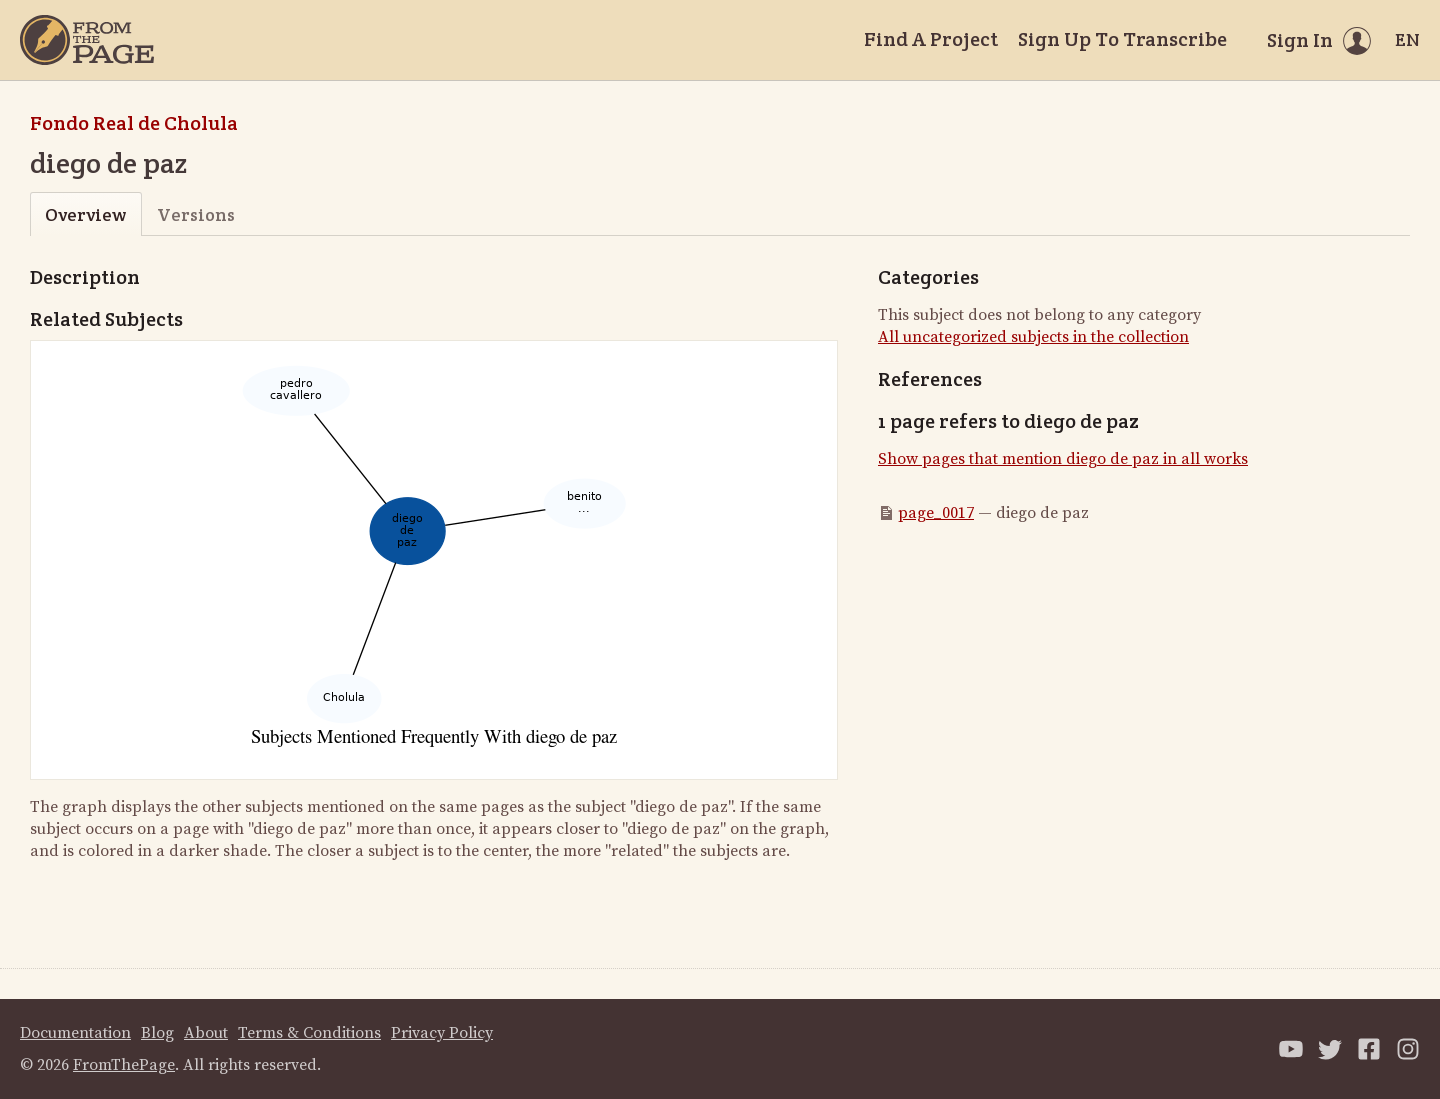 Image resolution: width=1440 pixels, height=1099 pixels. I want to click on About, so click(206, 1033).